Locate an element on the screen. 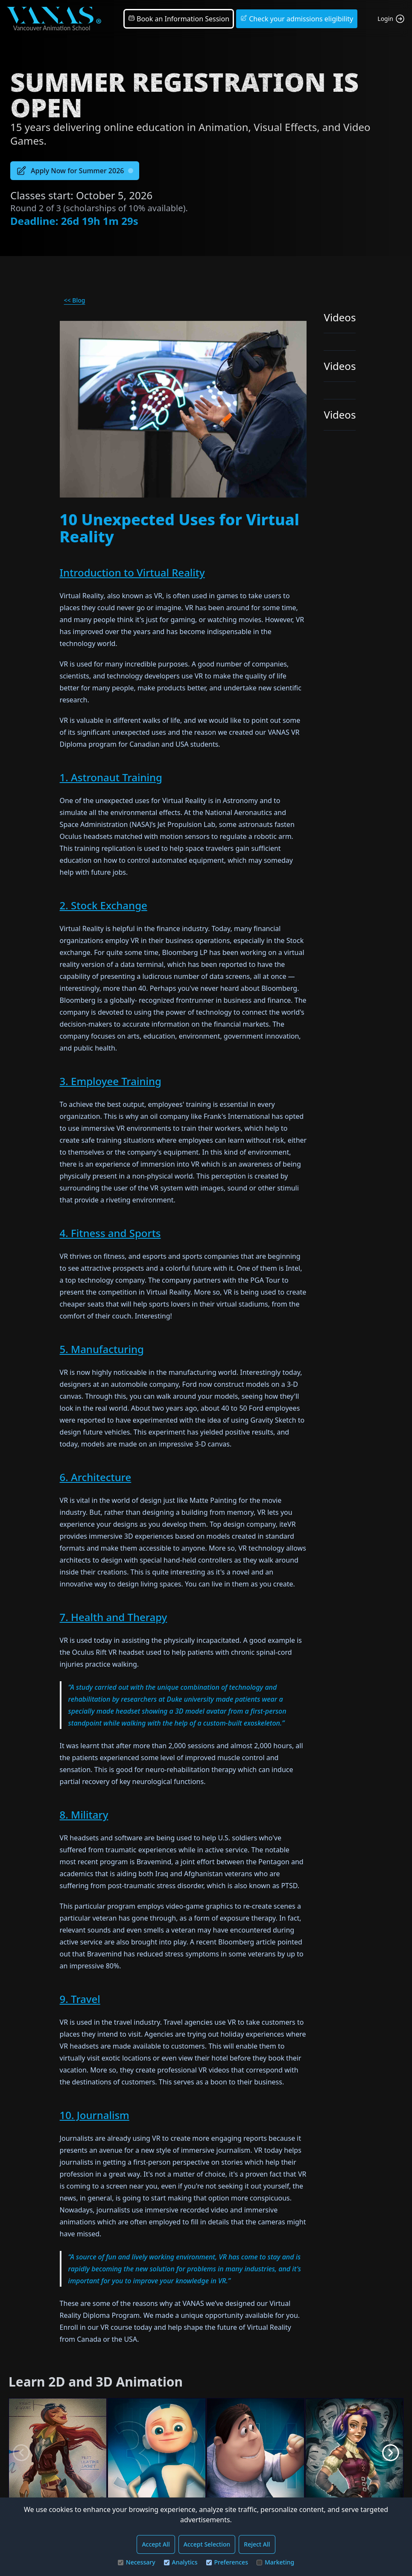 The image size is (412, 2576). Accept Selection is located at coordinates (207, 2544).